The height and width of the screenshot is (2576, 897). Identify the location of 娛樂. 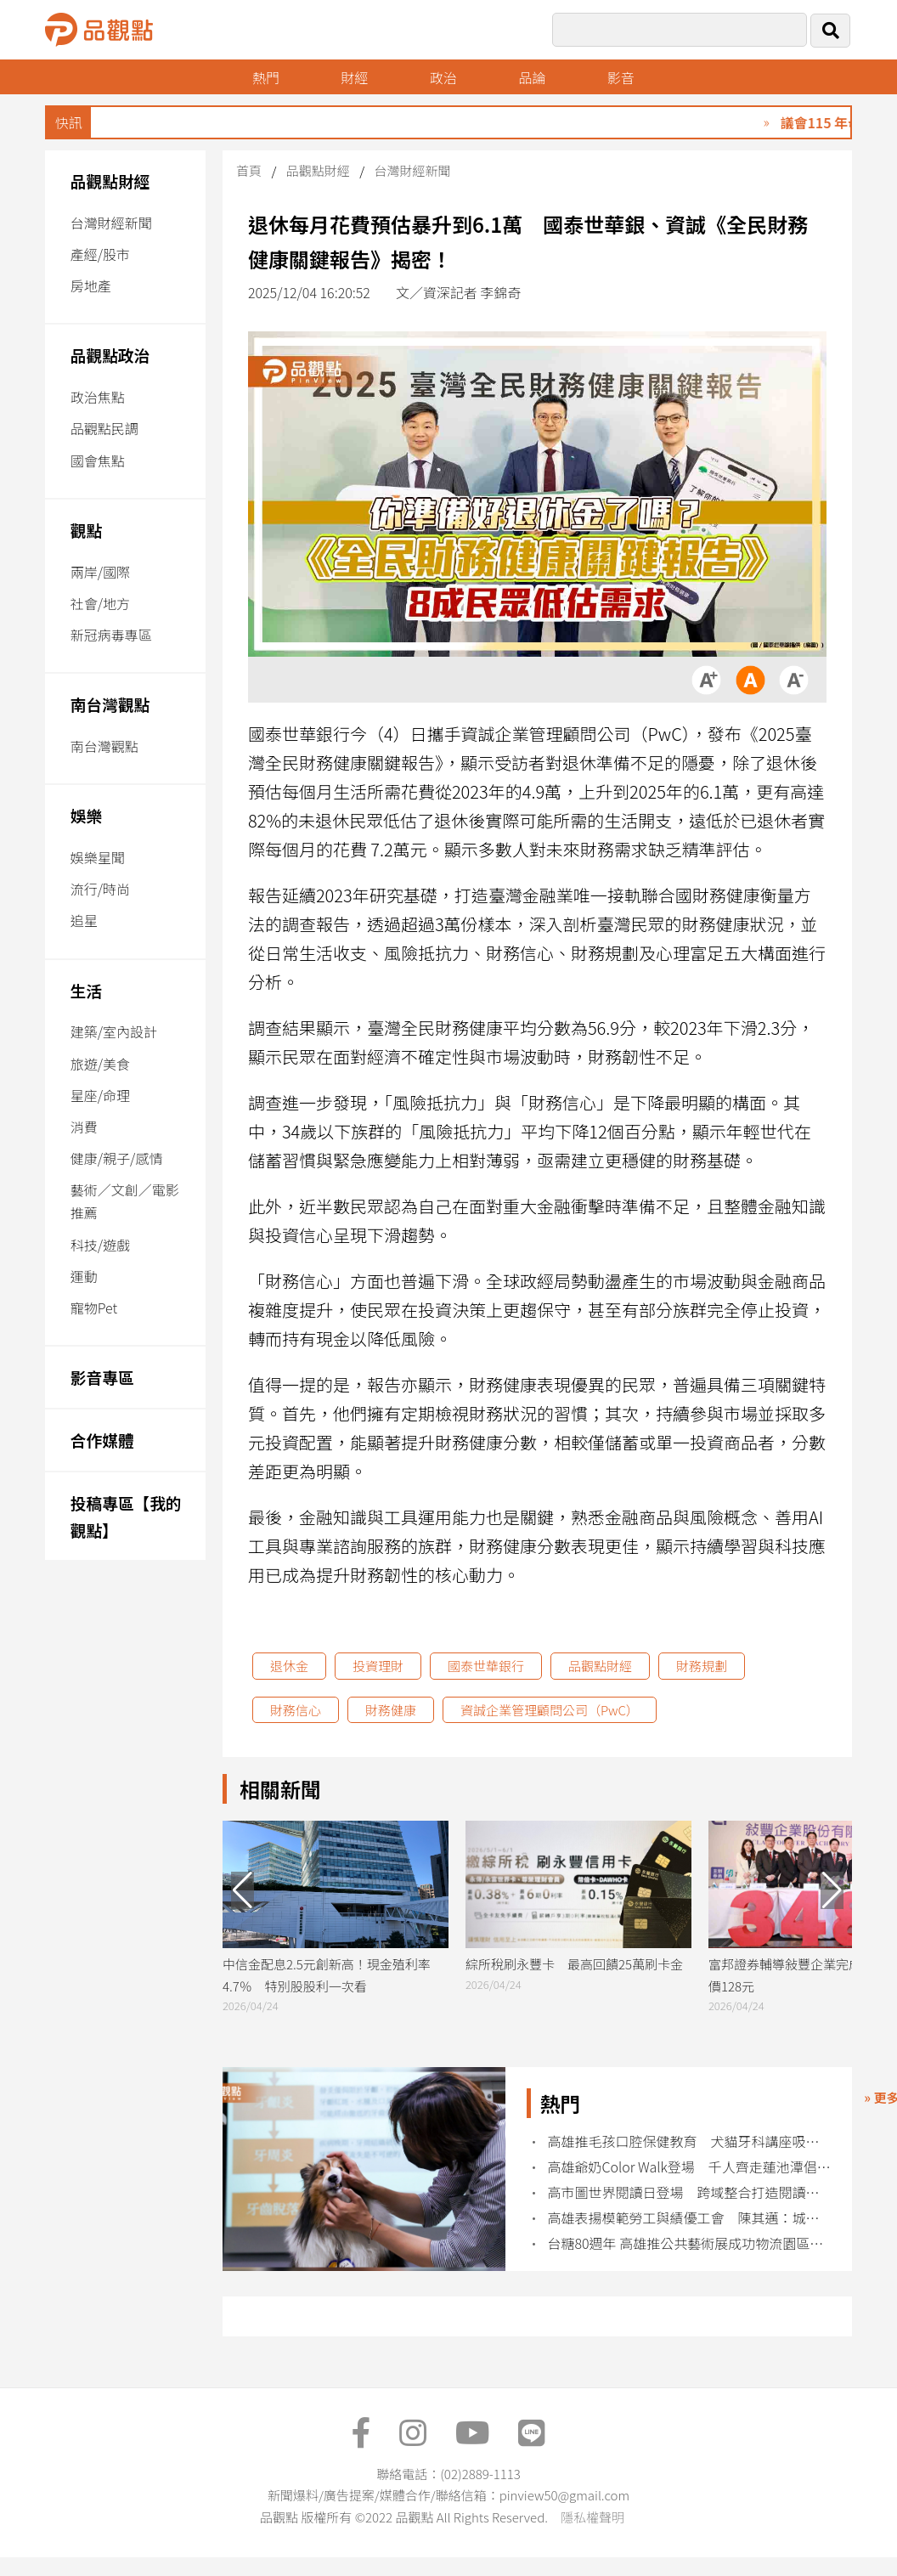
(86, 815).